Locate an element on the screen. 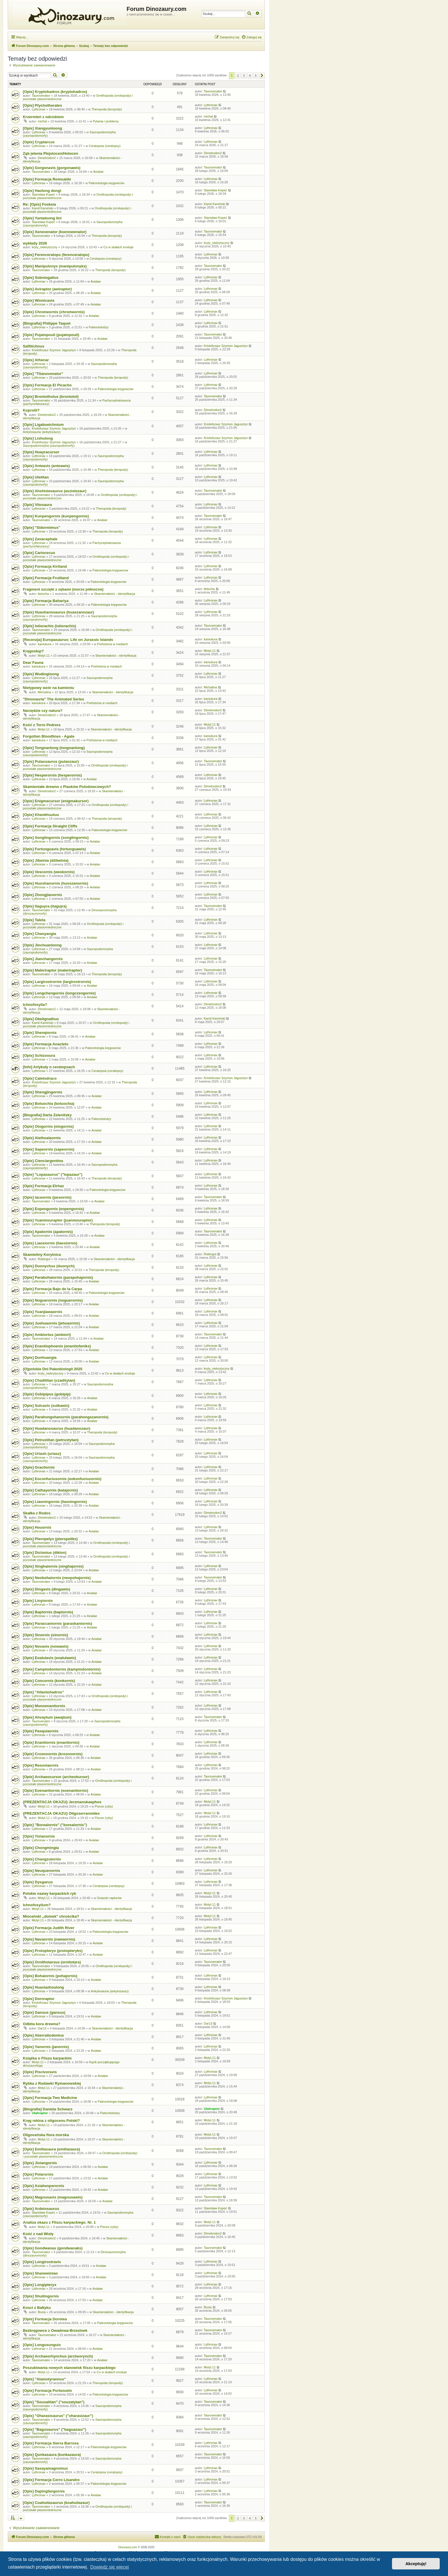 Image resolution: width=448 pixels, height=2576 pixels. Rybka z Rudawki Rymanowskiej is located at coordinates (52, 2083).